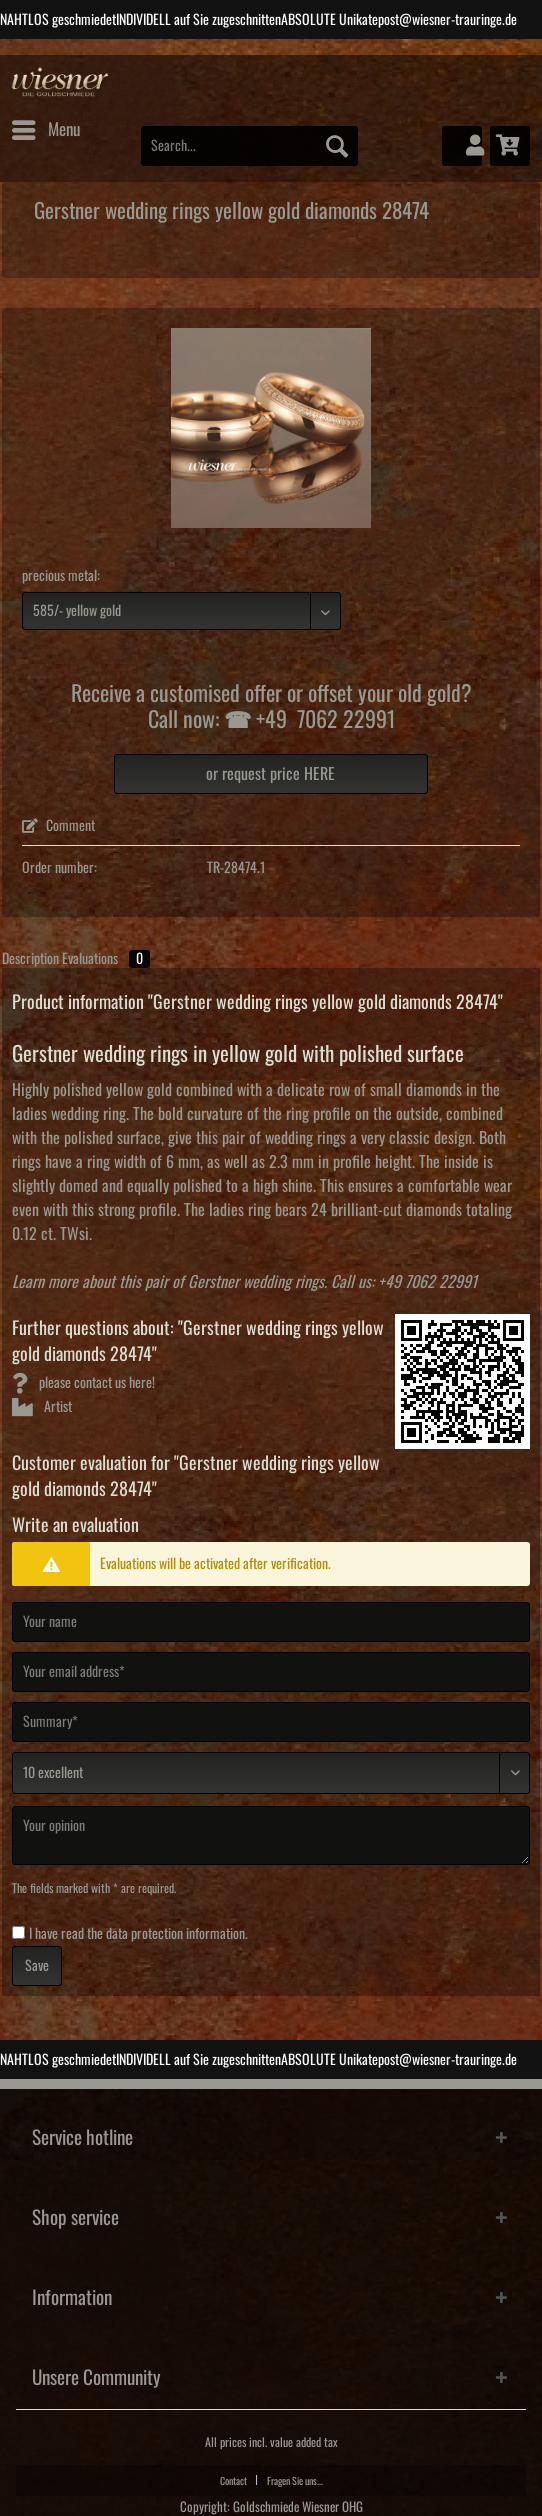  I want to click on Fragen Sie uns..., so click(295, 2481).